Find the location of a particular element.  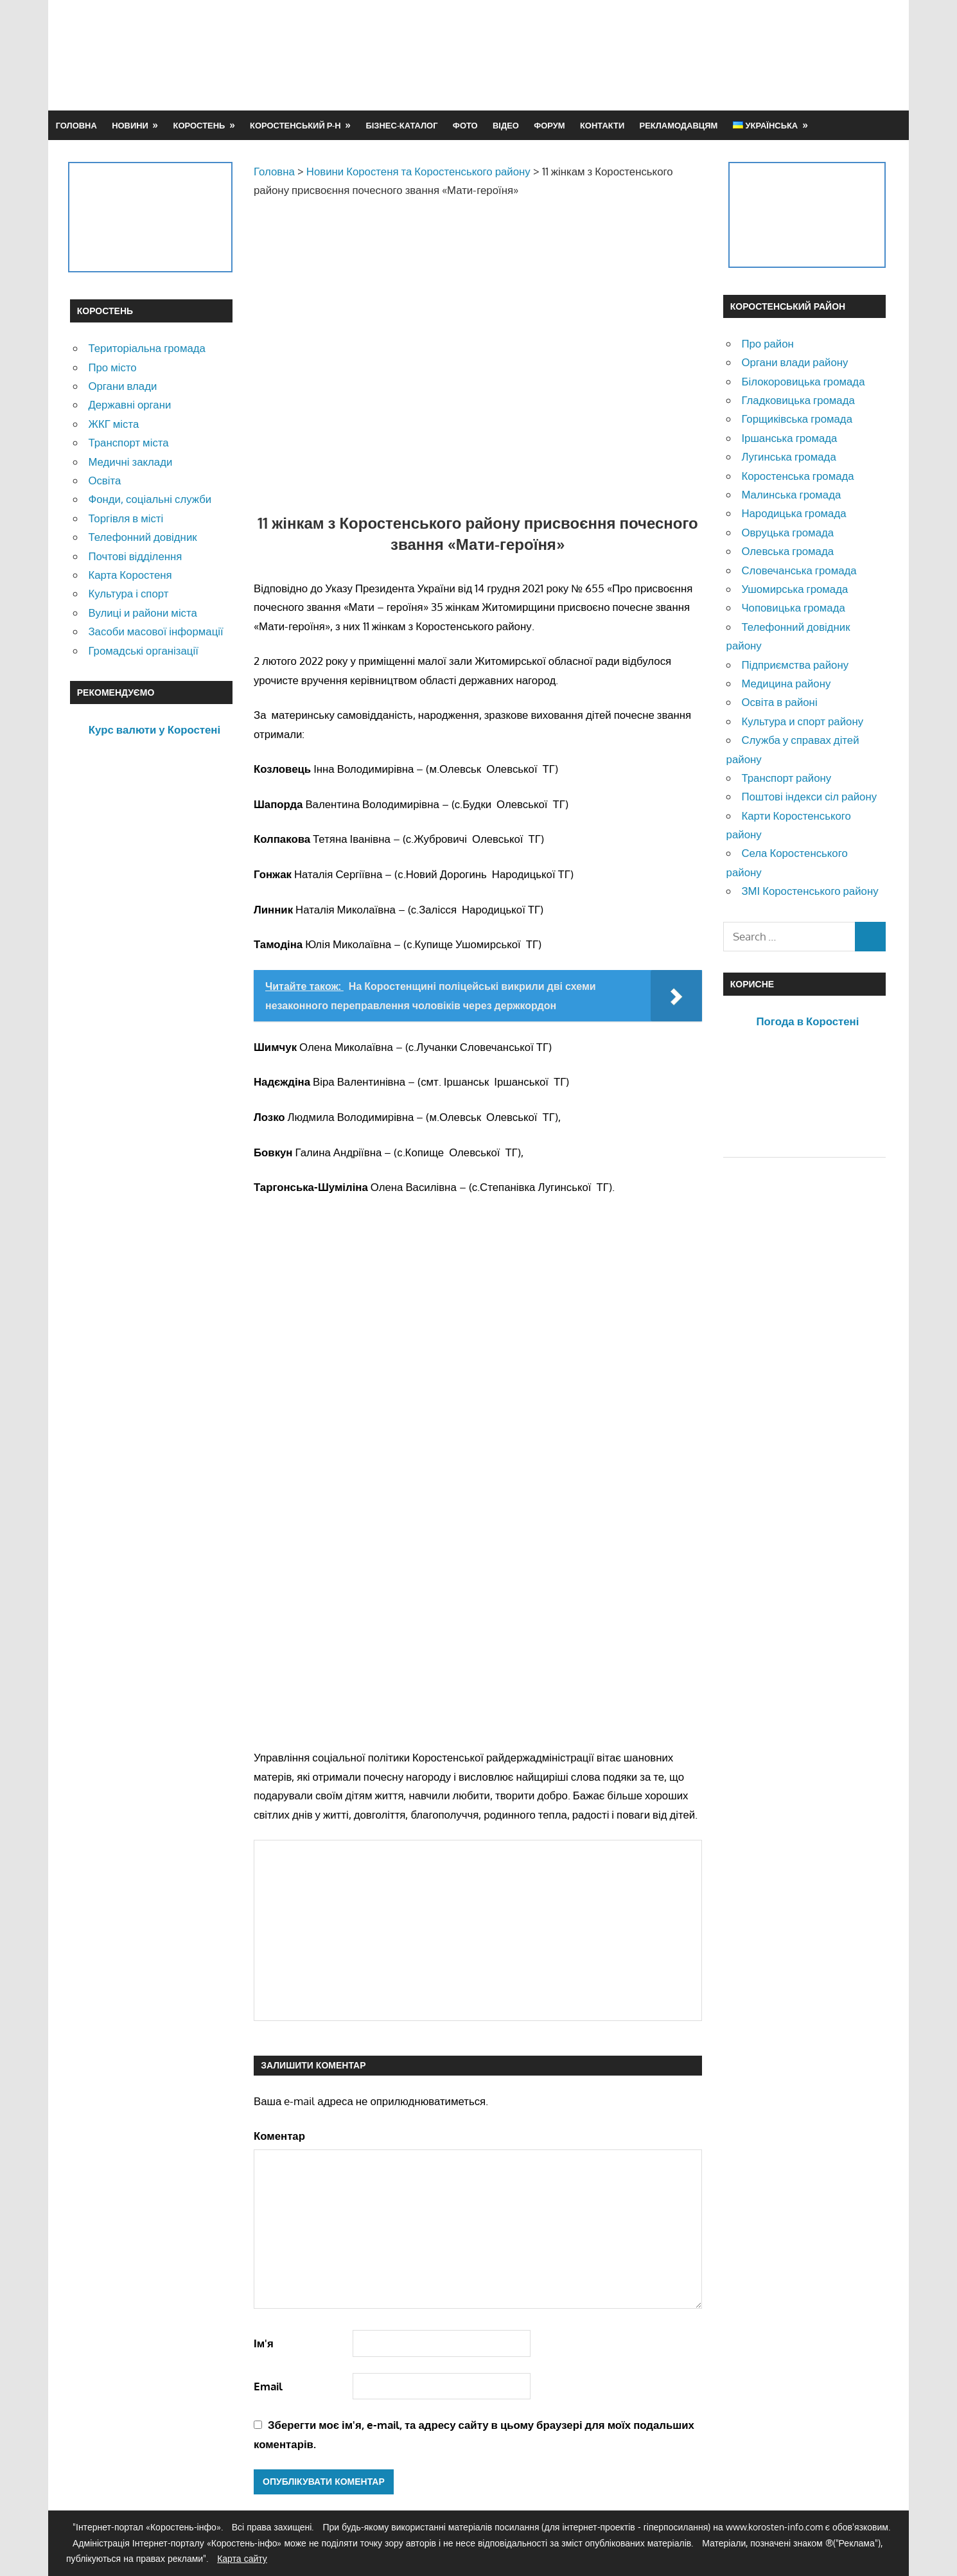

Email is located at coordinates (268, 2386).